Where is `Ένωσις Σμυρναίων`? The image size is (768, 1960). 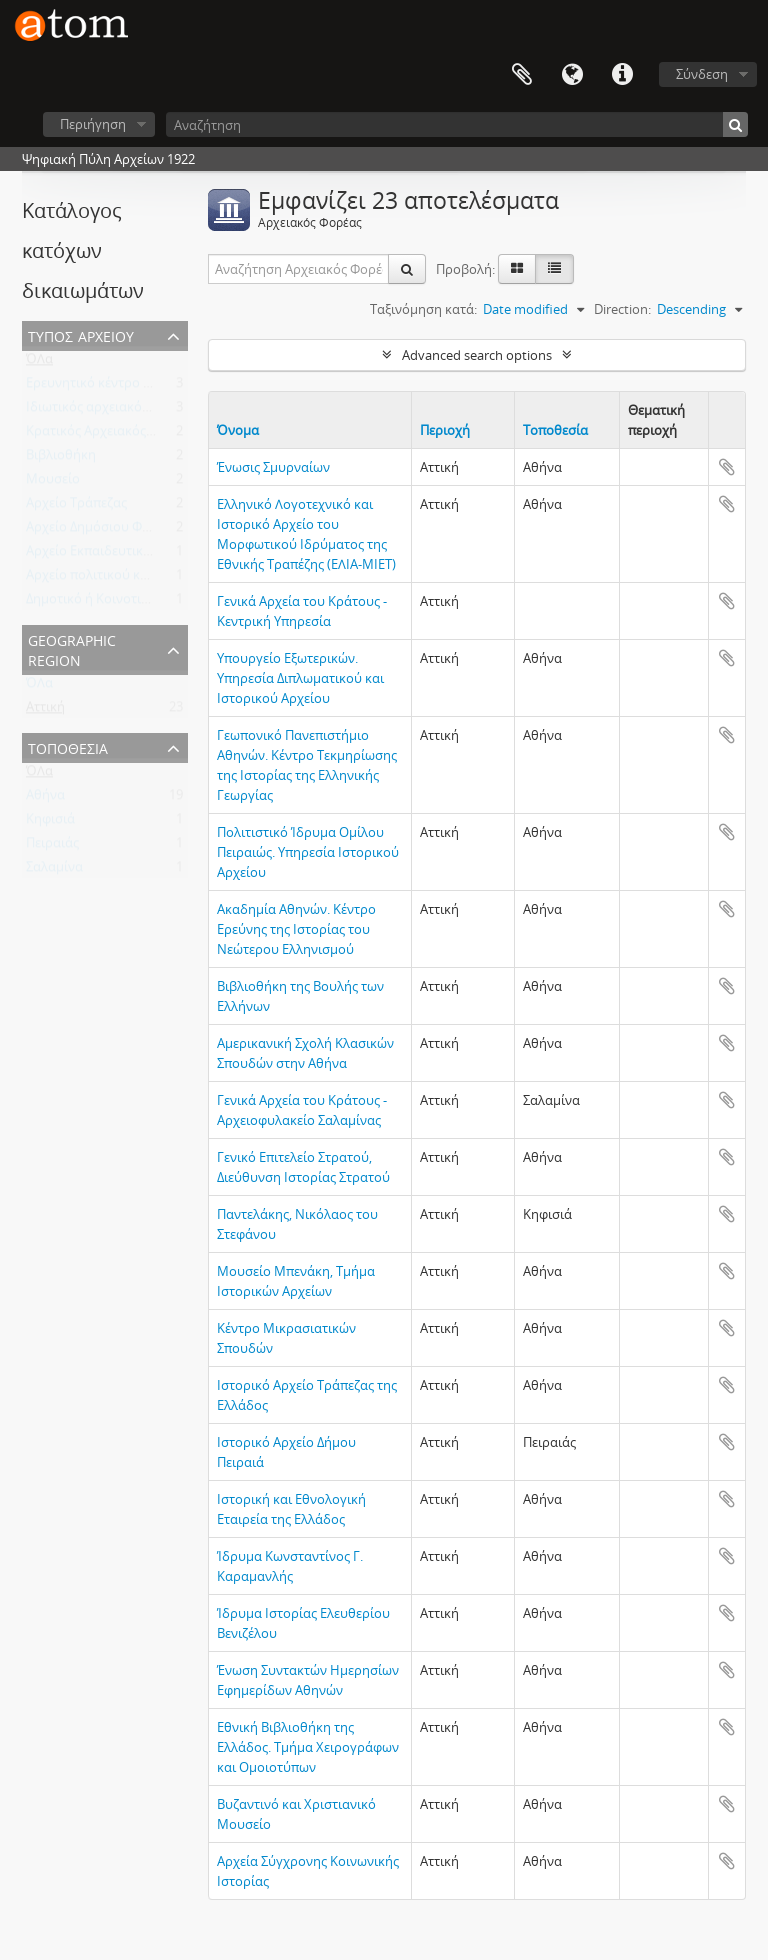 Ένωσις Σμυρναίων is located at coordinates (273, 467).